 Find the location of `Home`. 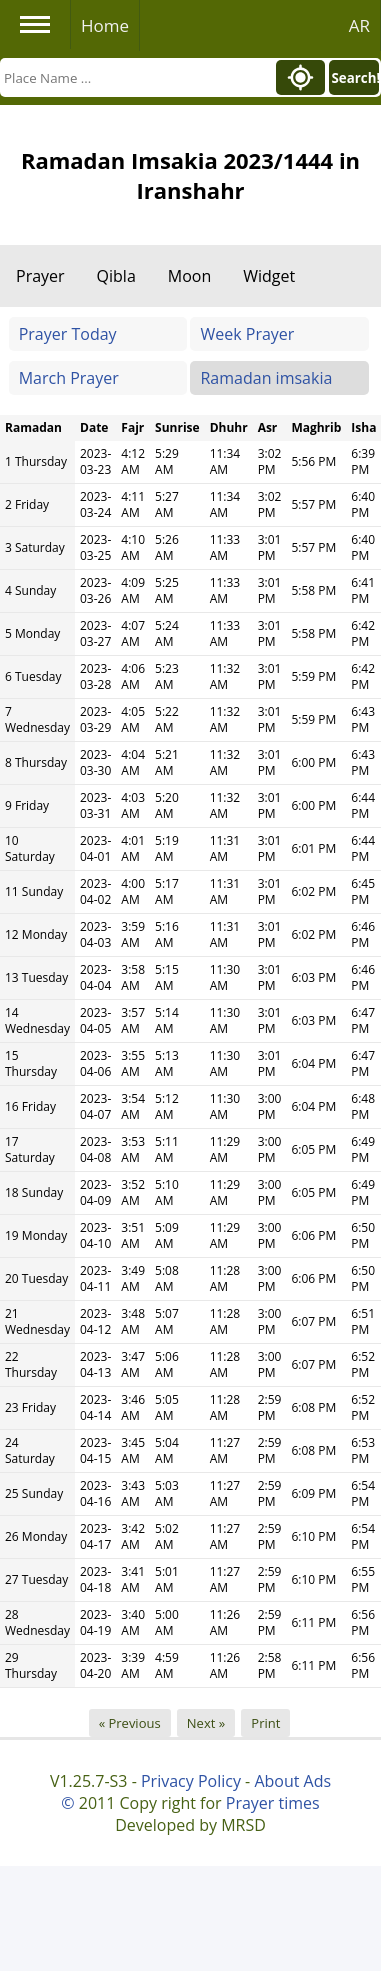

Home is located at coordinates (105, 25).